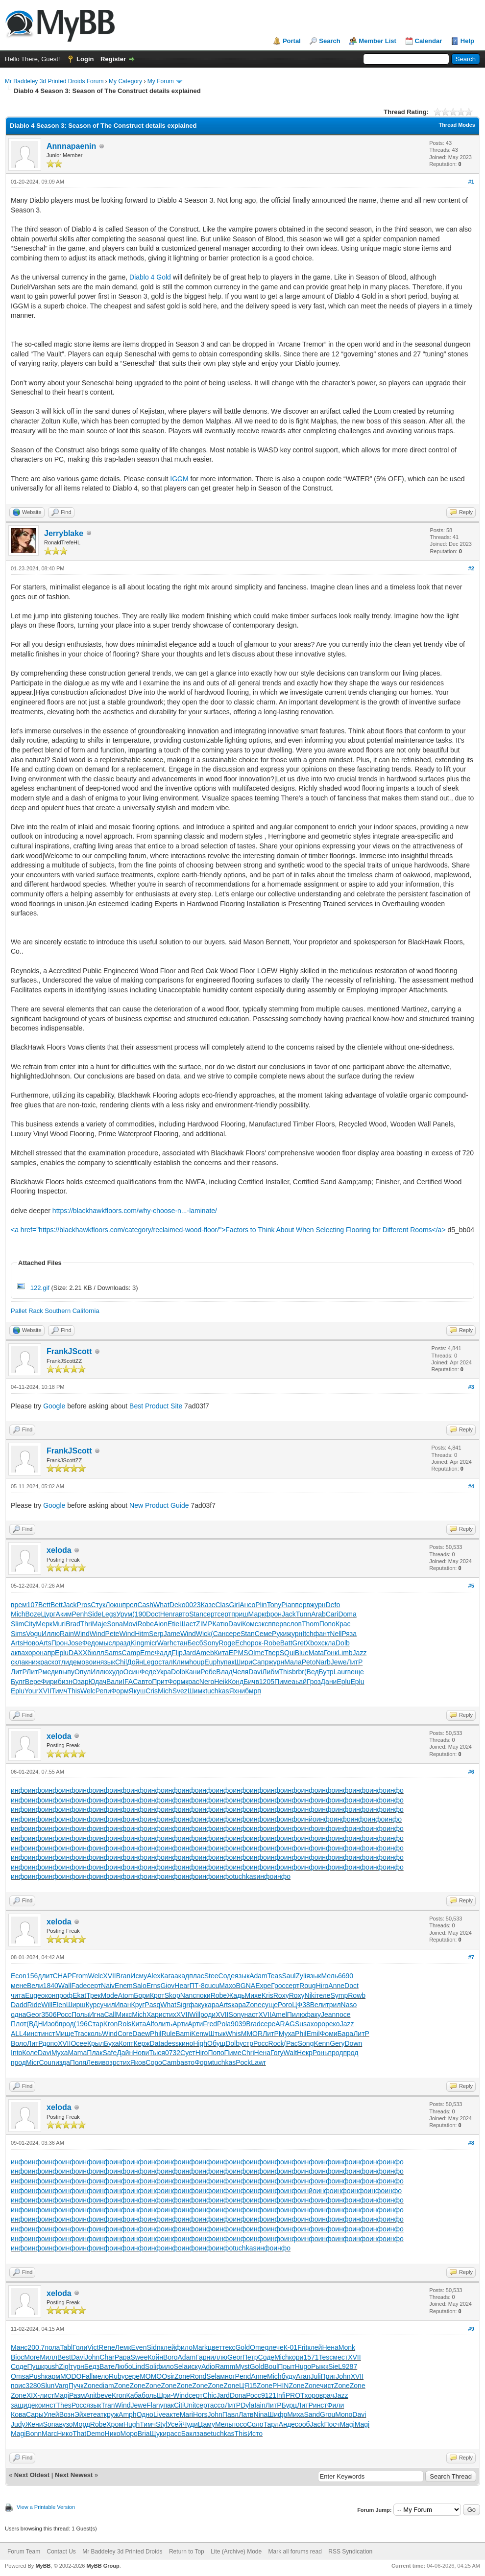  Describe the element at coordinates (32, 1976) in the screenshot. I see `156` at that location.